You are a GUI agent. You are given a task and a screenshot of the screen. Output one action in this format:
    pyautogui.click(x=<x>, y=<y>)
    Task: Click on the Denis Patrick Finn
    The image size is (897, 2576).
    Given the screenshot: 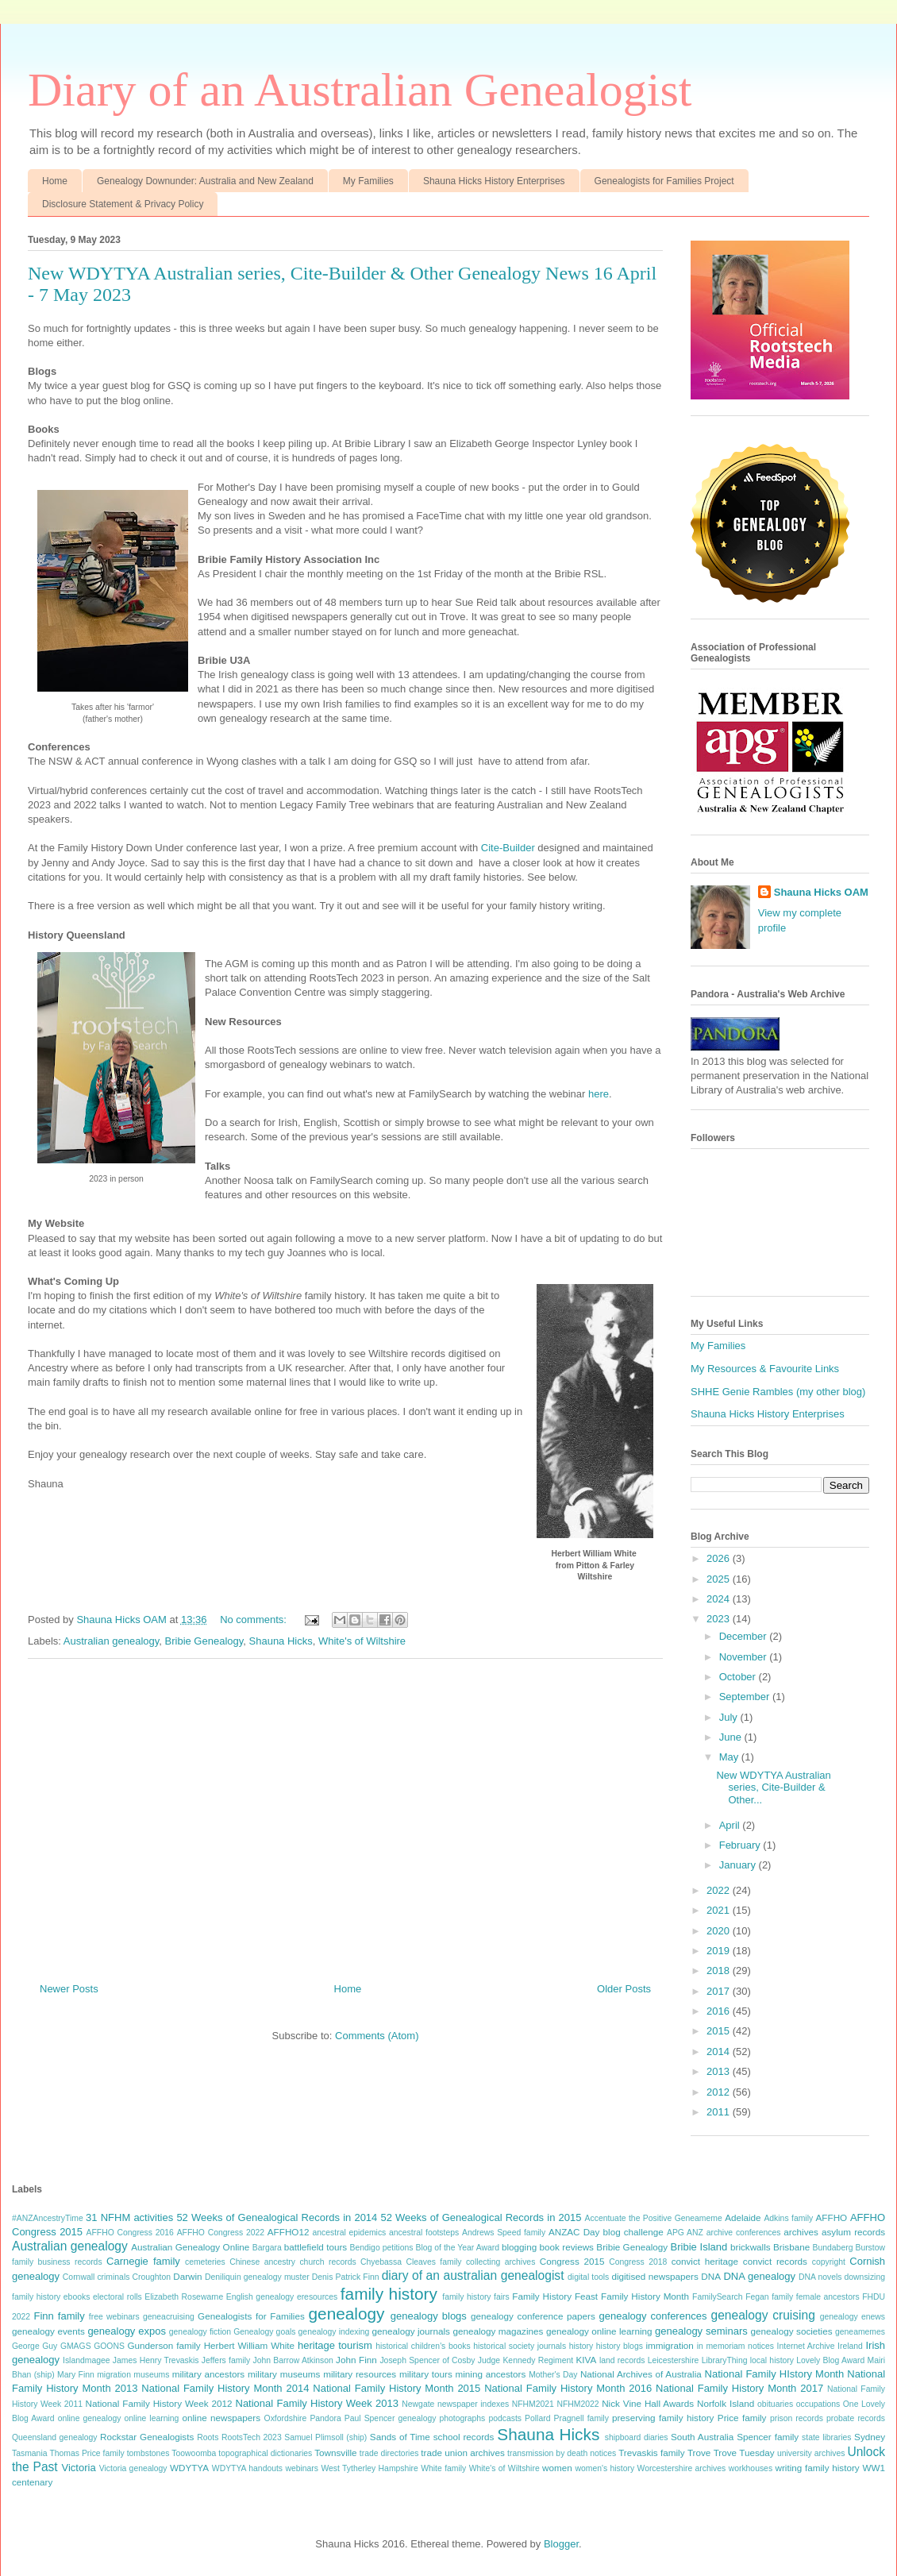 What is the action you would take?
    pyautogui.click(x=345, y=2277)
    